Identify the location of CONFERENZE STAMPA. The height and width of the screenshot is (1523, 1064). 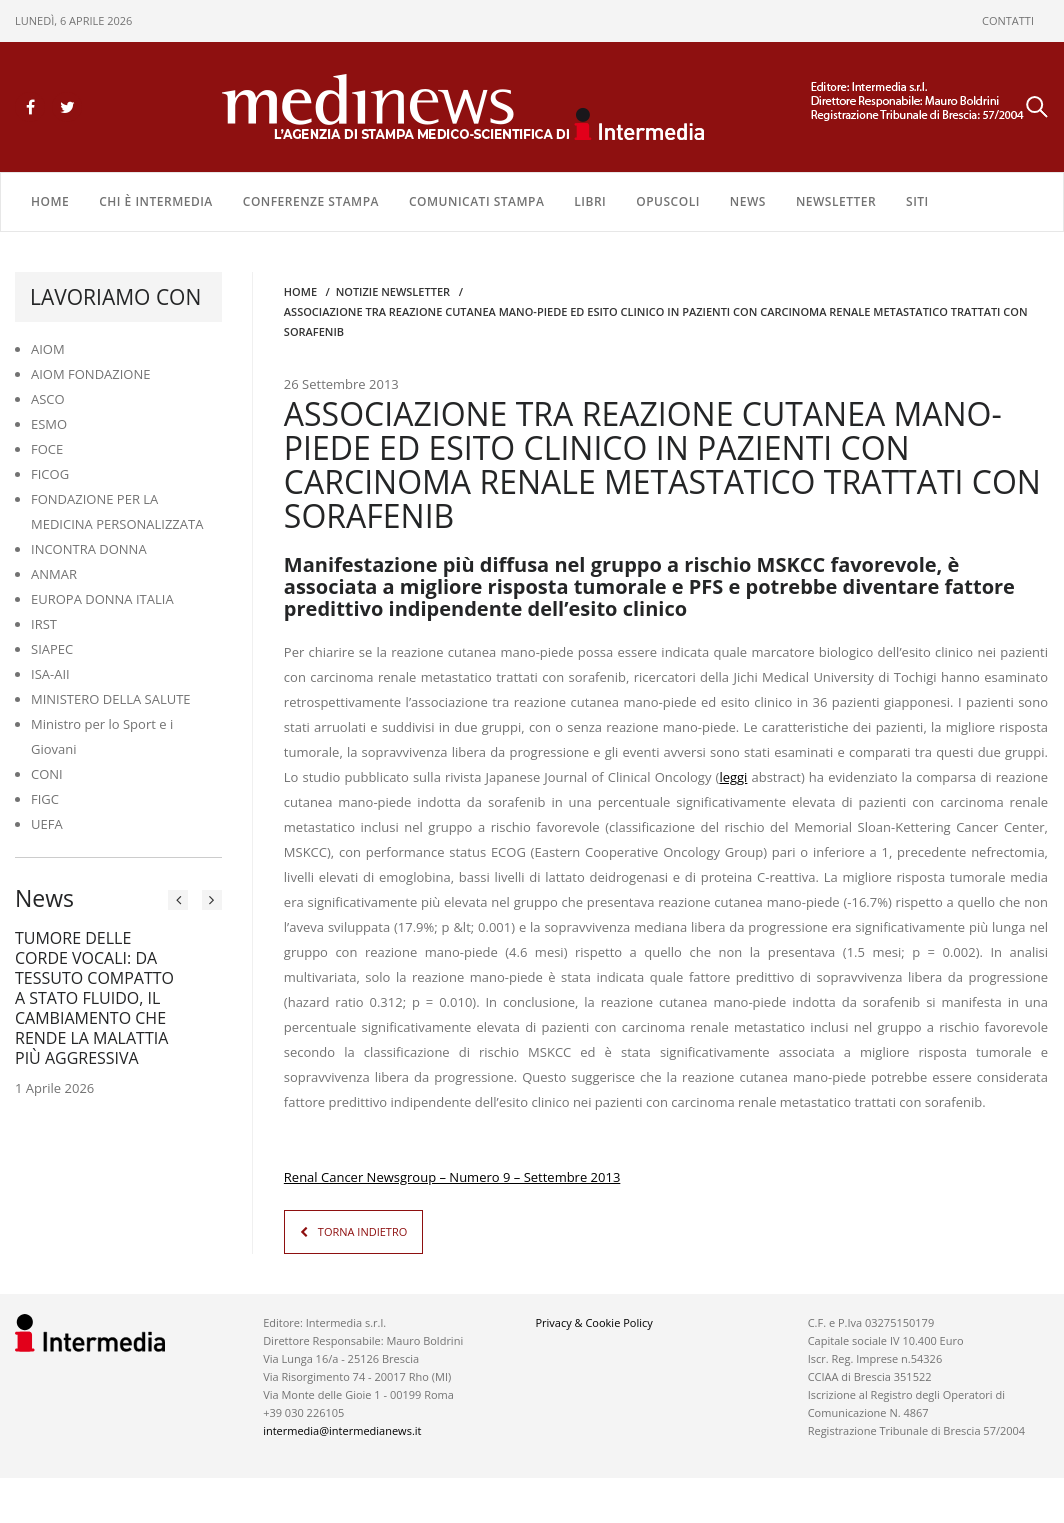
(311, 201).